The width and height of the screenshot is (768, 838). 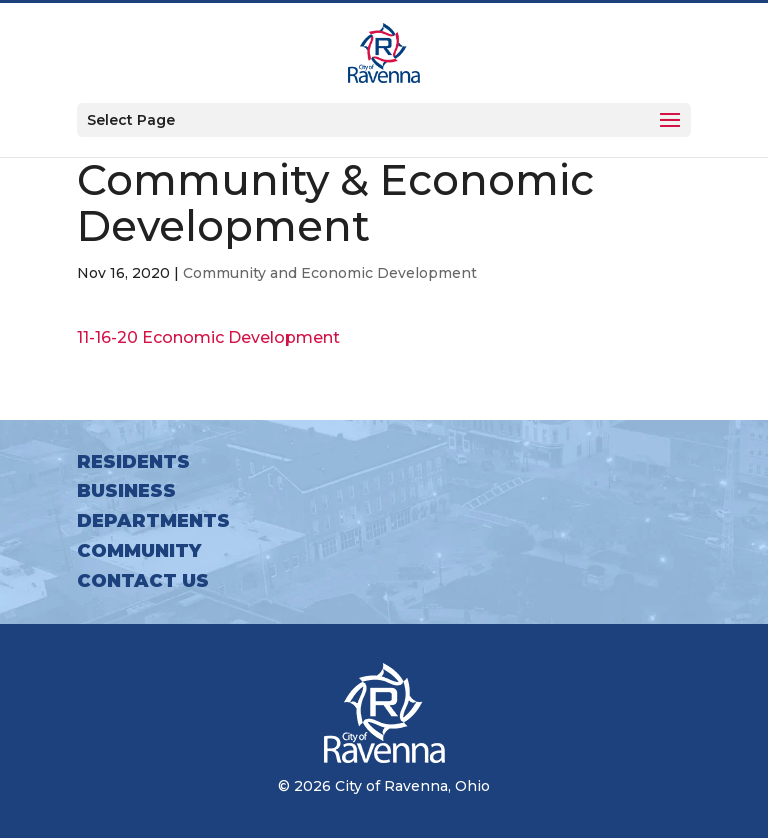 What do you see at coordinates (126, 491) in the screenshot?
I see `Business` at bounding box center [126, 491].